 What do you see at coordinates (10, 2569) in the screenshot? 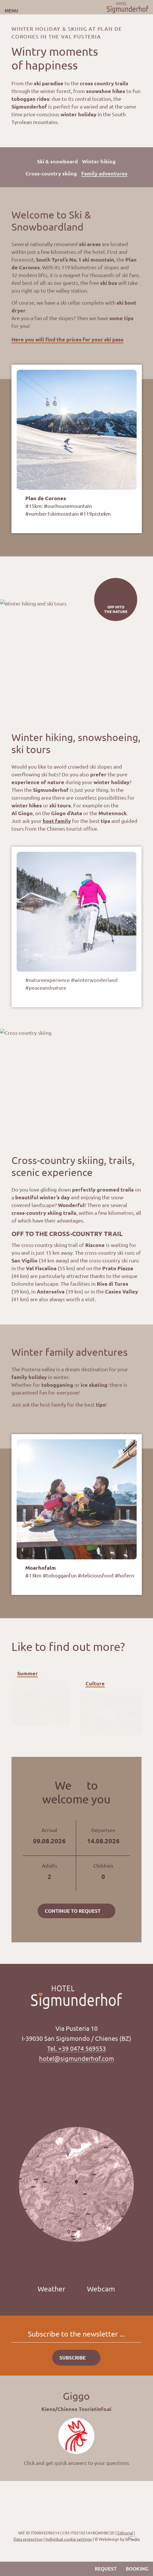
I see `Call us` at bounding box center [10, 2569].